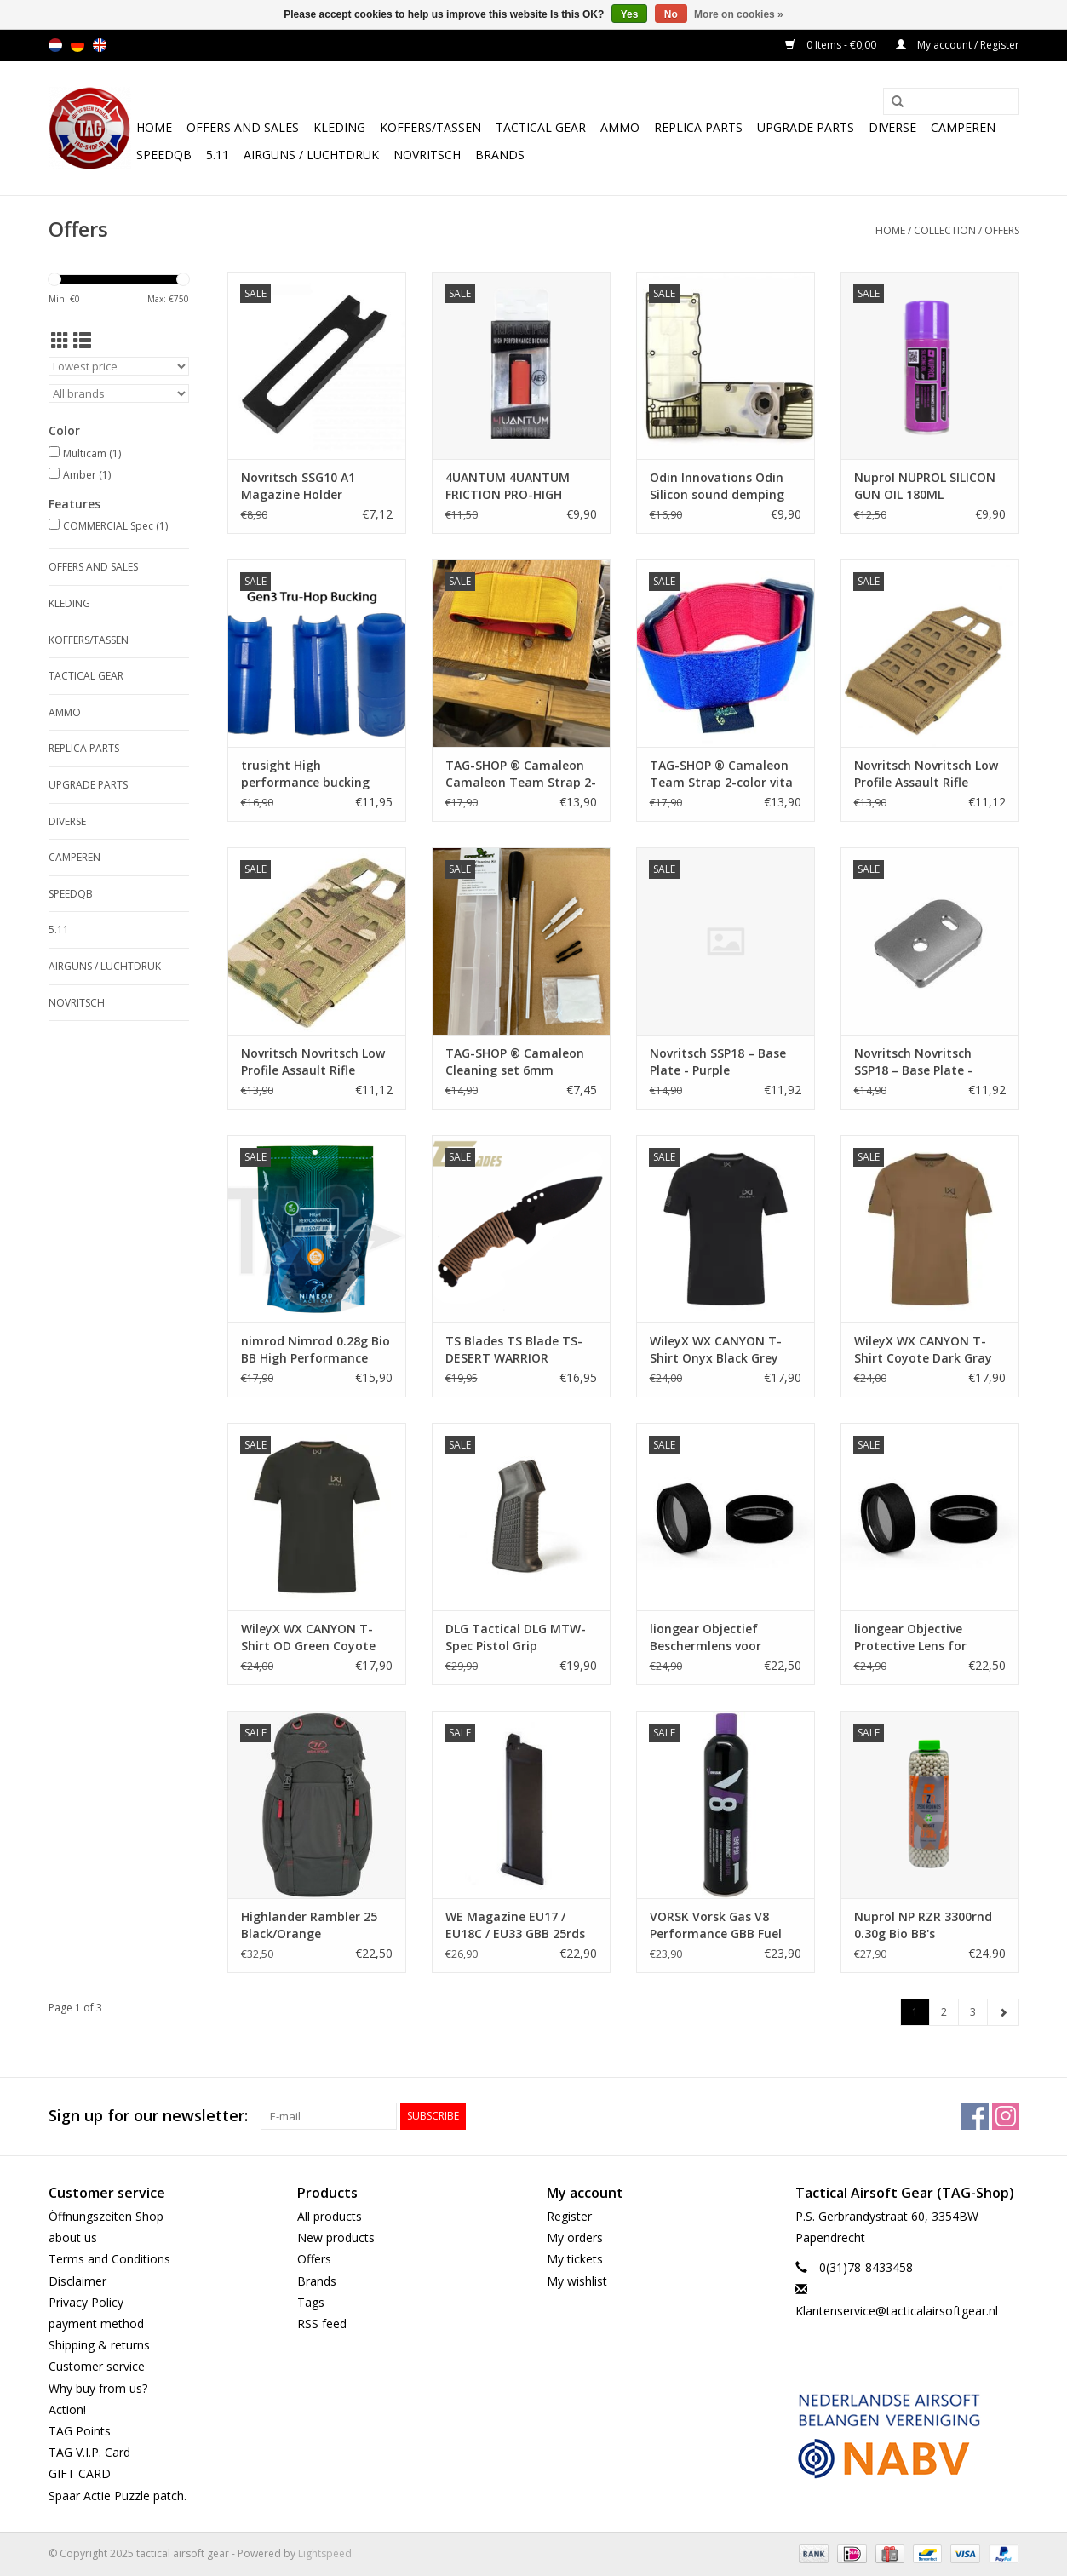 The image size is (1067, 2576). Describe the element at coordinates (73, 2237) in the screenshot. I see `about us` at that location.